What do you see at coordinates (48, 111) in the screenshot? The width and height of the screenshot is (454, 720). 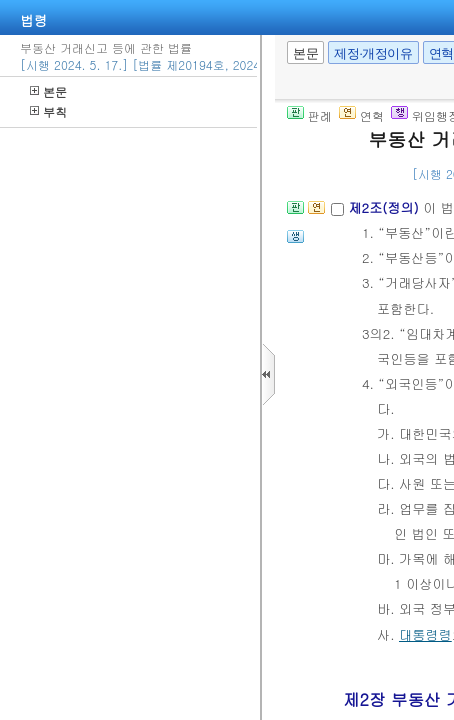 I see `부칙` at bounding box center [48, 111].